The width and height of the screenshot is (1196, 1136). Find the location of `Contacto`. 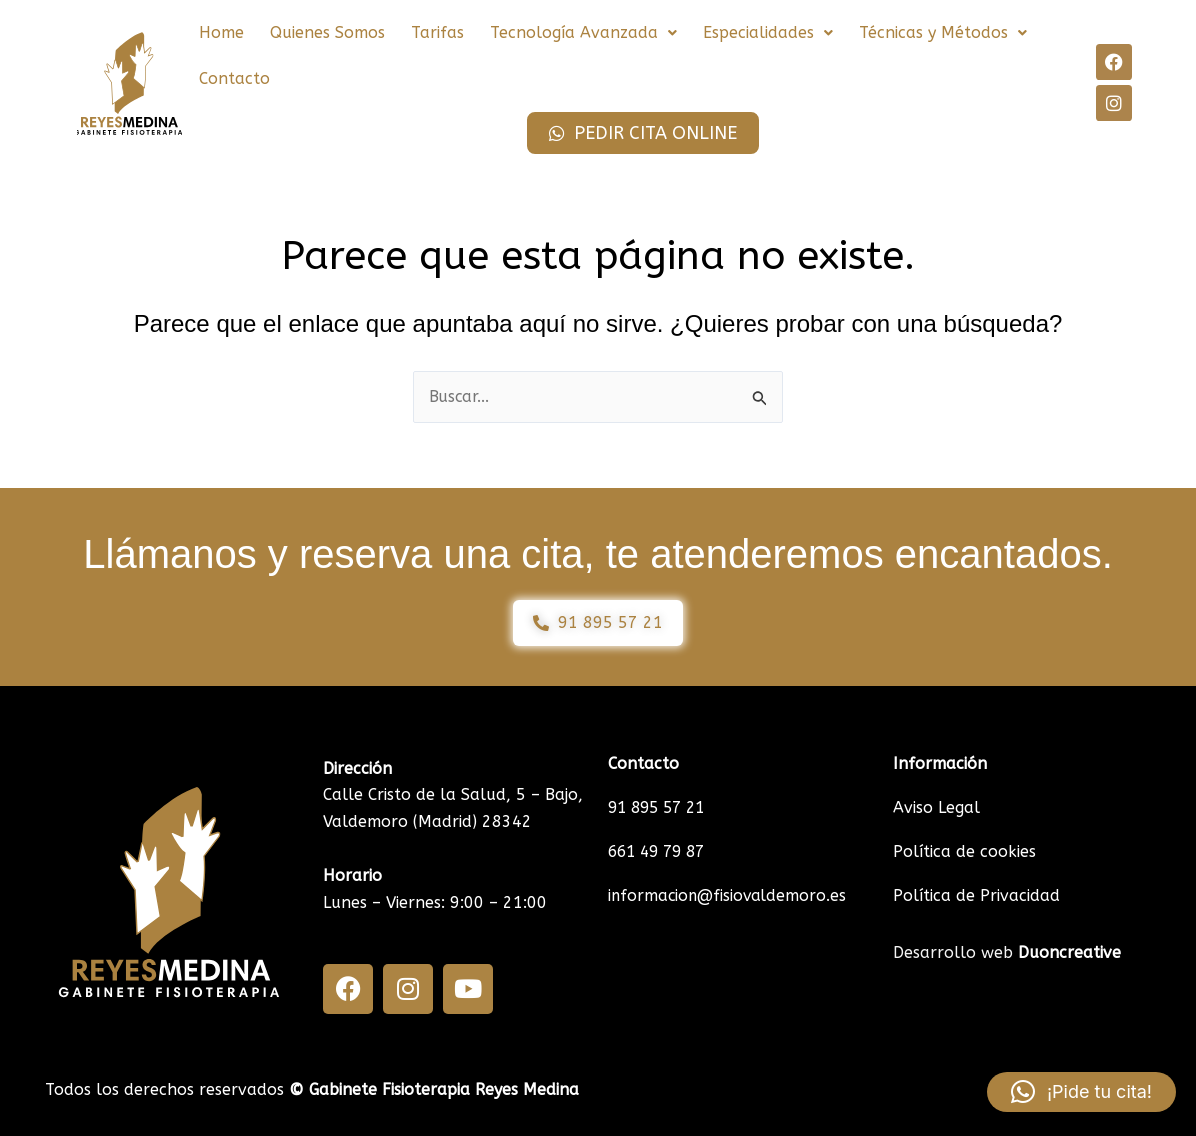

Contacto is located at coordinates (234, 78).